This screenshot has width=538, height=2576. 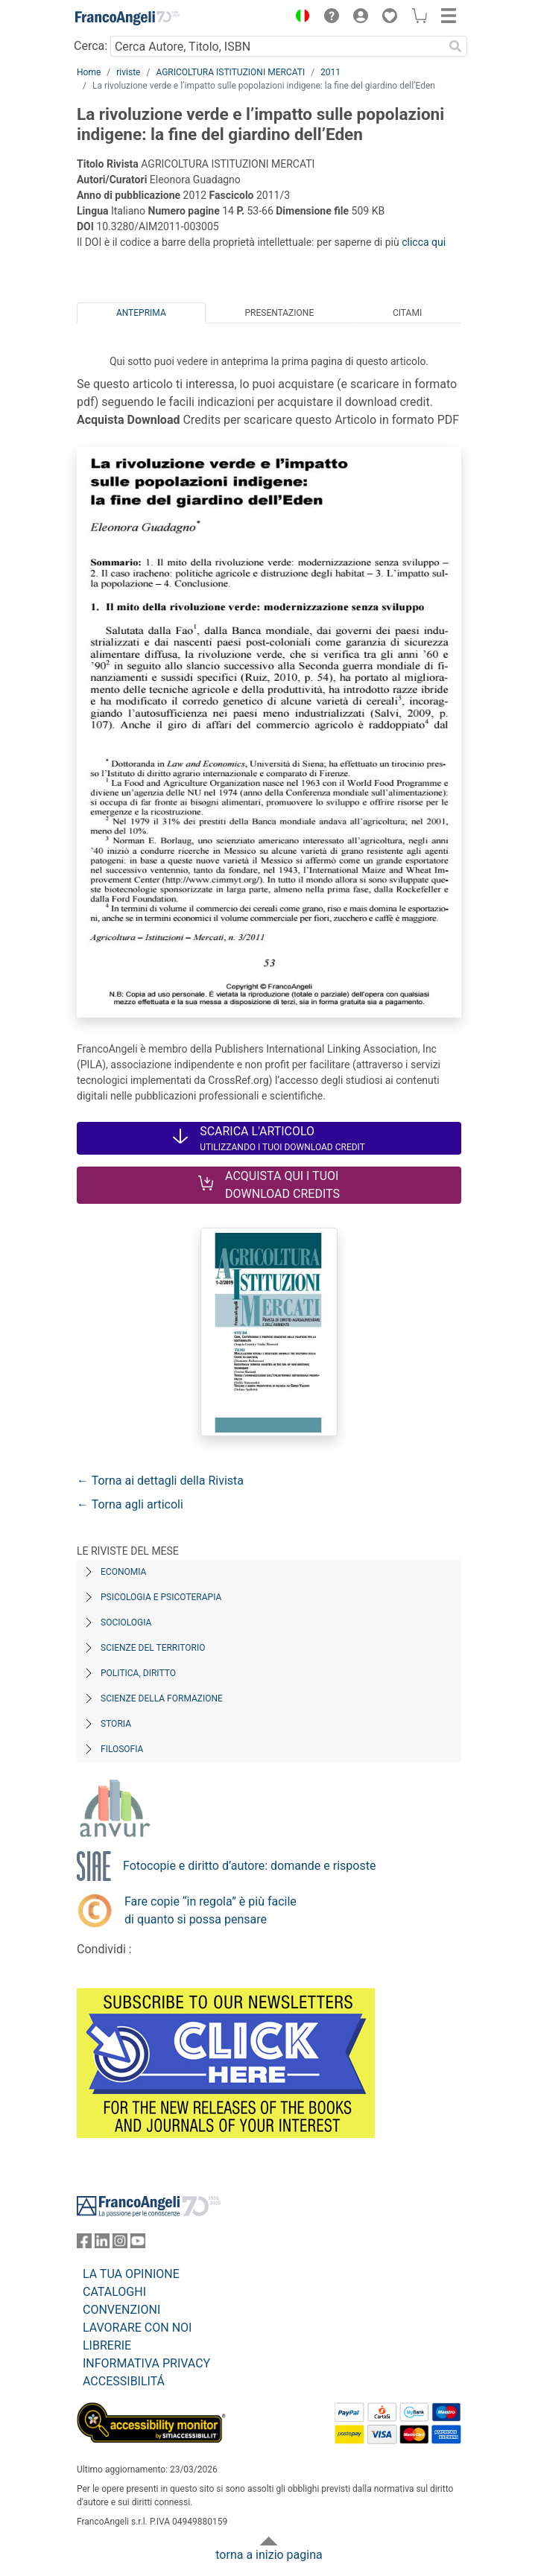 What do you see at coordinates (153, 1648) in the screenshot?
I see `Scienze del territorio` at bounding box center [153, 1648].